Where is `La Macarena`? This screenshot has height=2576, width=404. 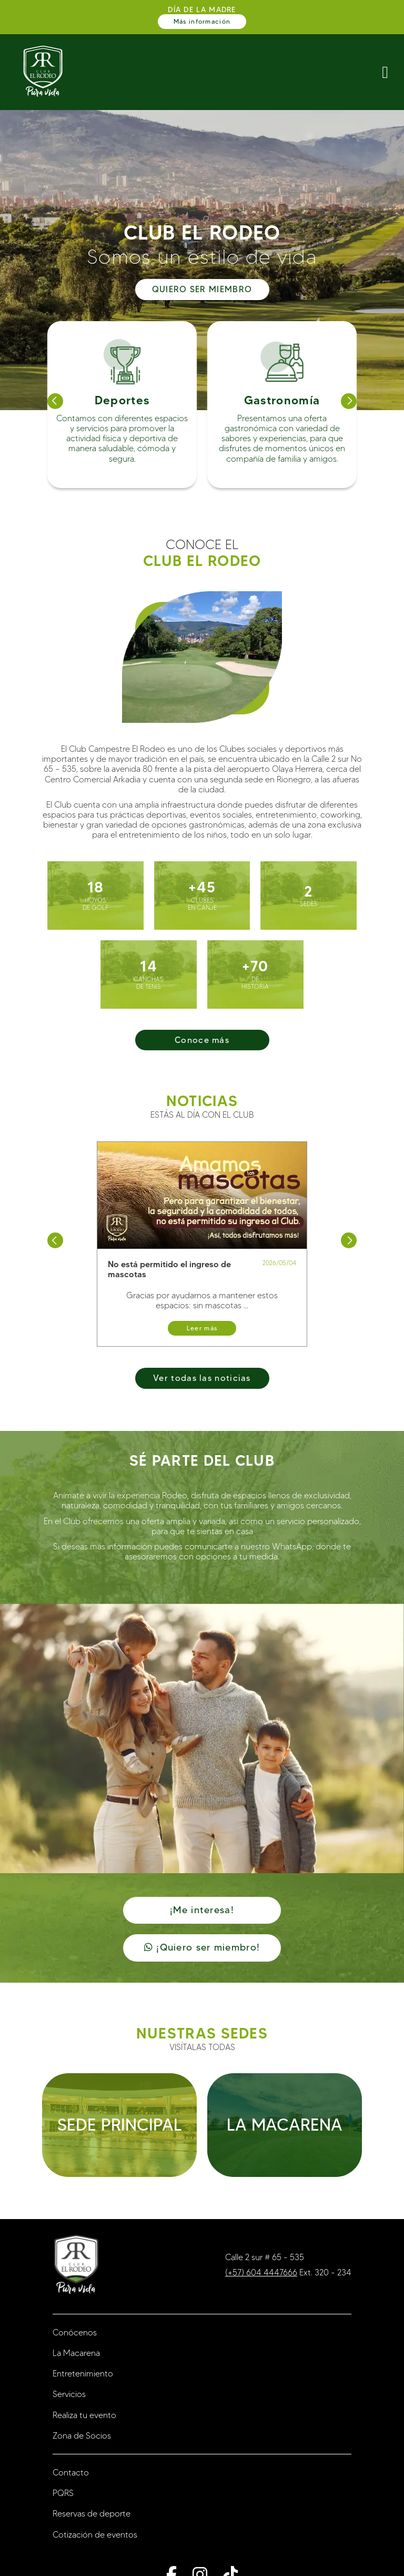 La Macarena is located at coordinates (76, 2353).